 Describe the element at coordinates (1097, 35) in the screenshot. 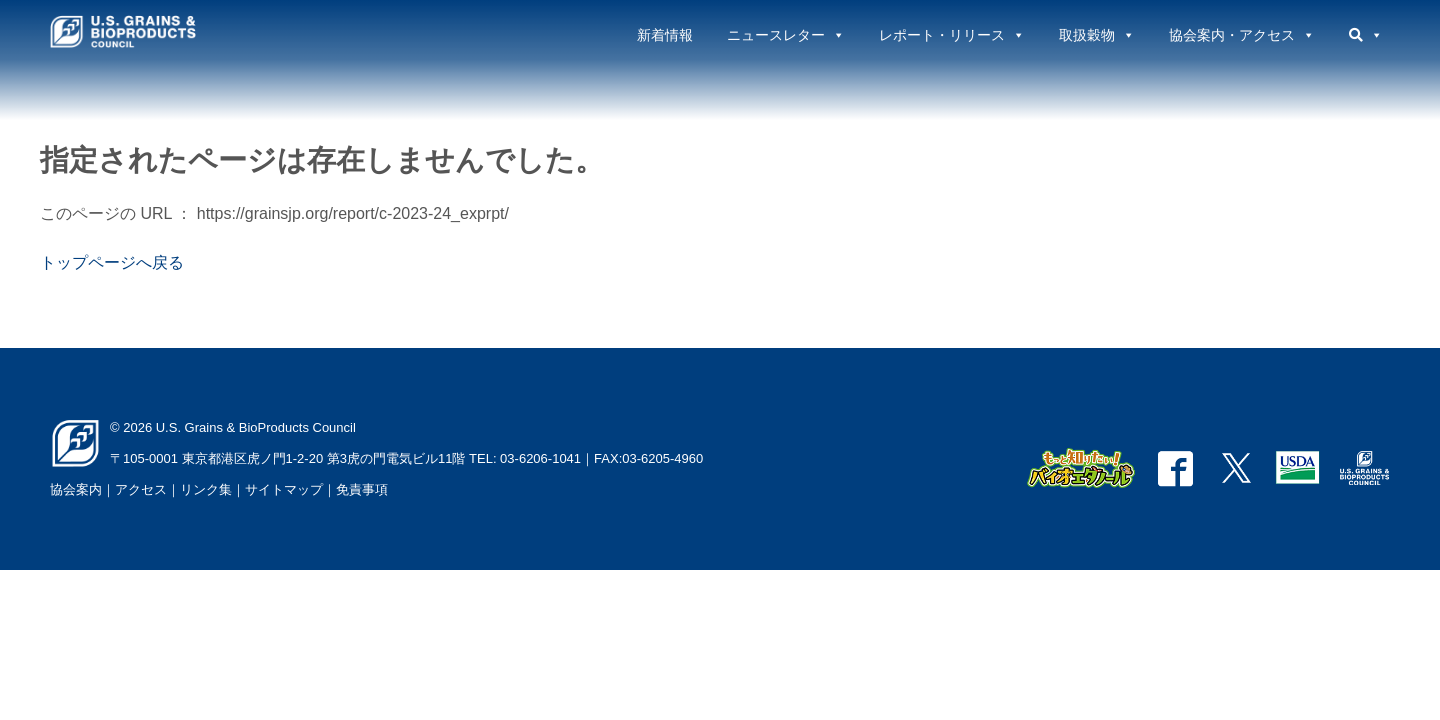

I see `取扱穀物` at that location.